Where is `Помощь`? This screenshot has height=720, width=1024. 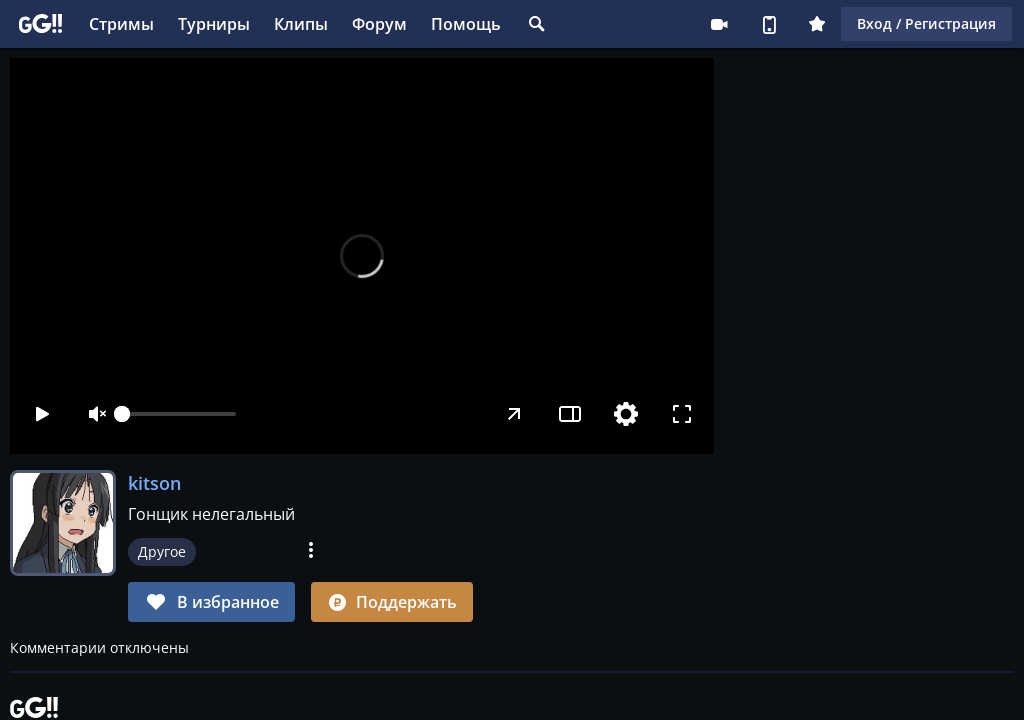 Помощь is located at coordinates (466, 24).